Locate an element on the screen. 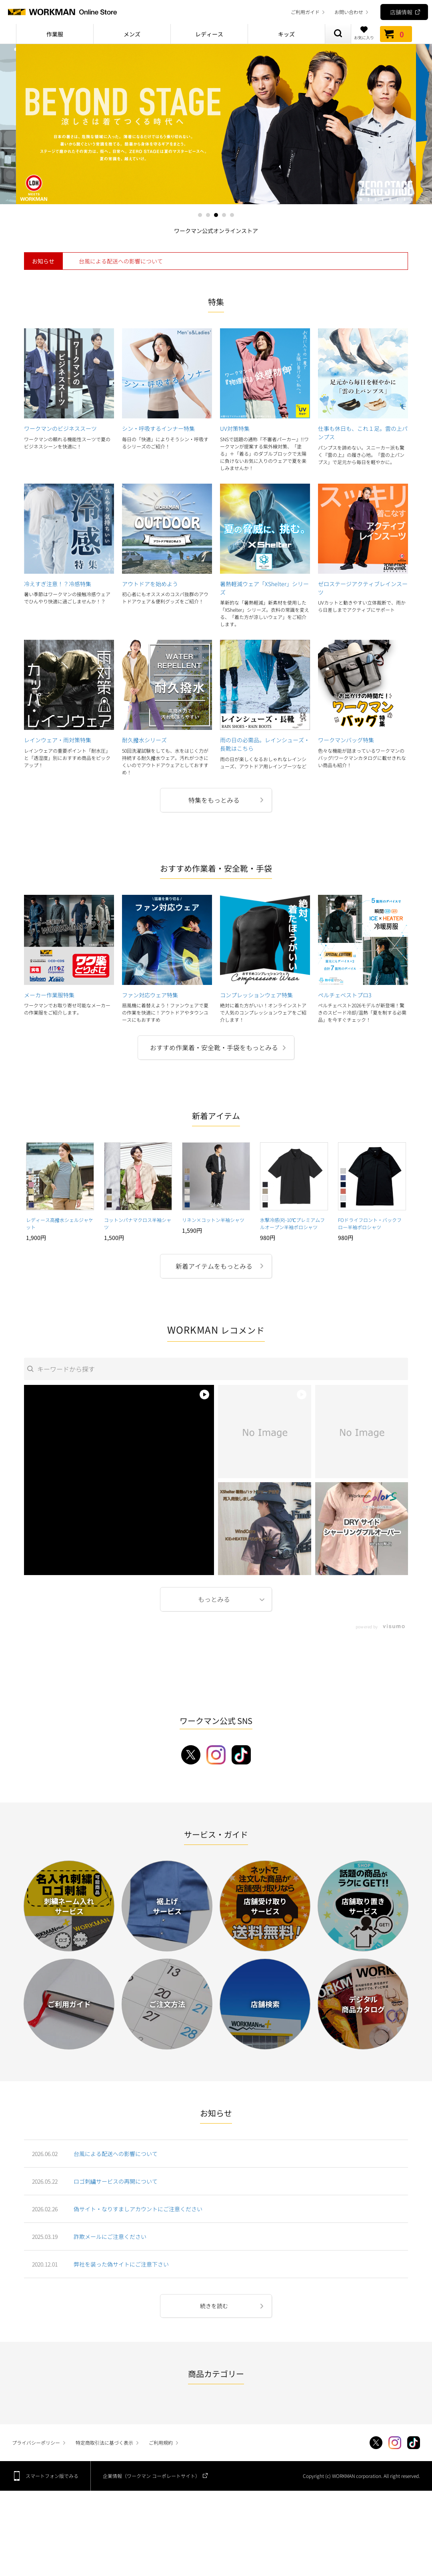  More is located at coordinates (216, 1599).